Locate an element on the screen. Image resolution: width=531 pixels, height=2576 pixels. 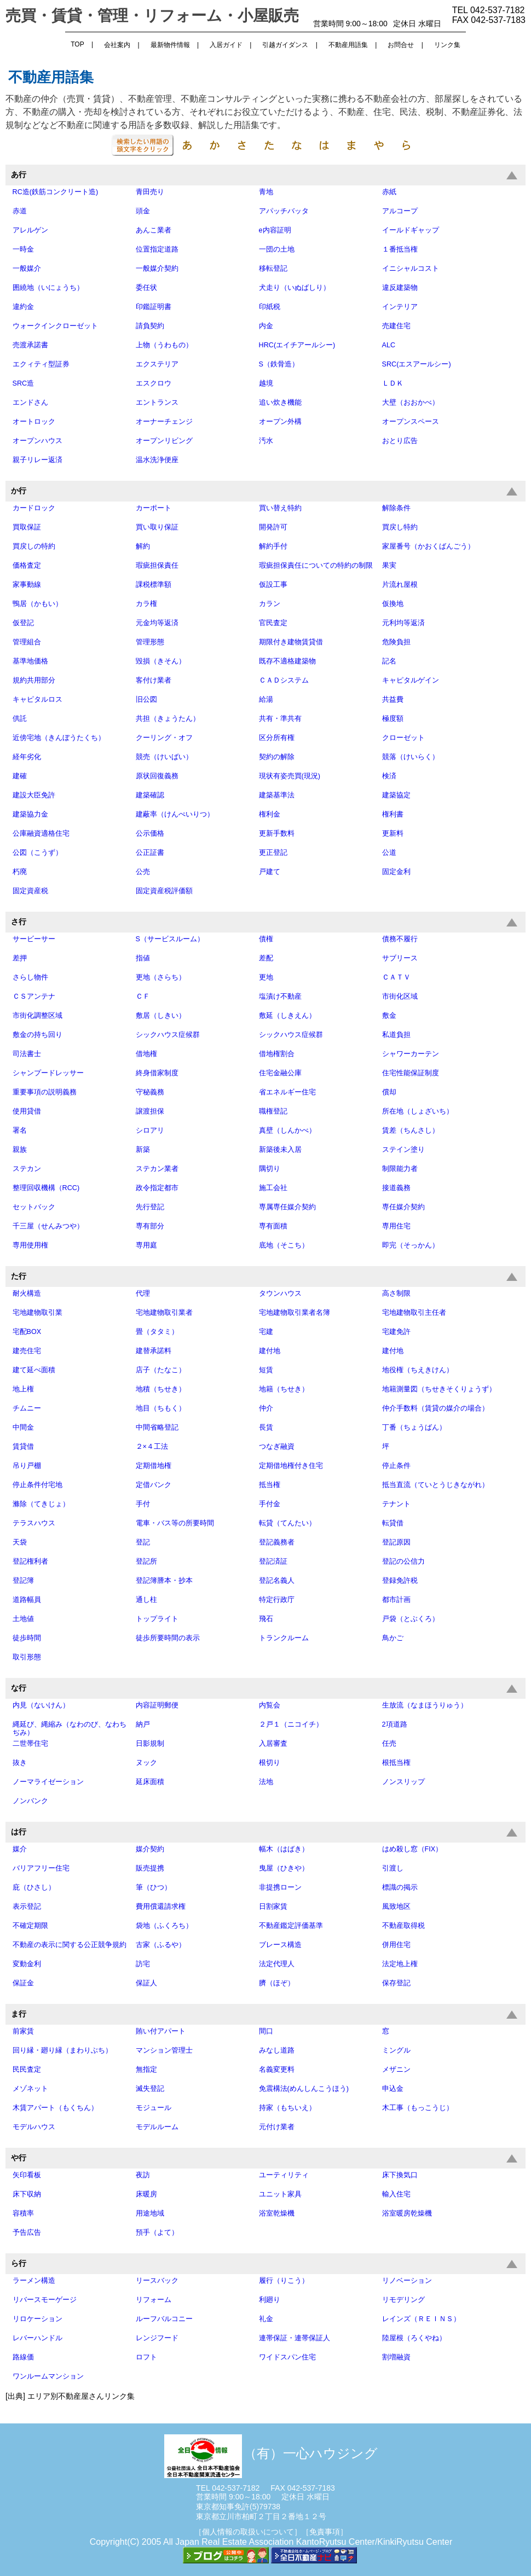
戸袋（とぶくろ） is located at coordinates (410, 1619).